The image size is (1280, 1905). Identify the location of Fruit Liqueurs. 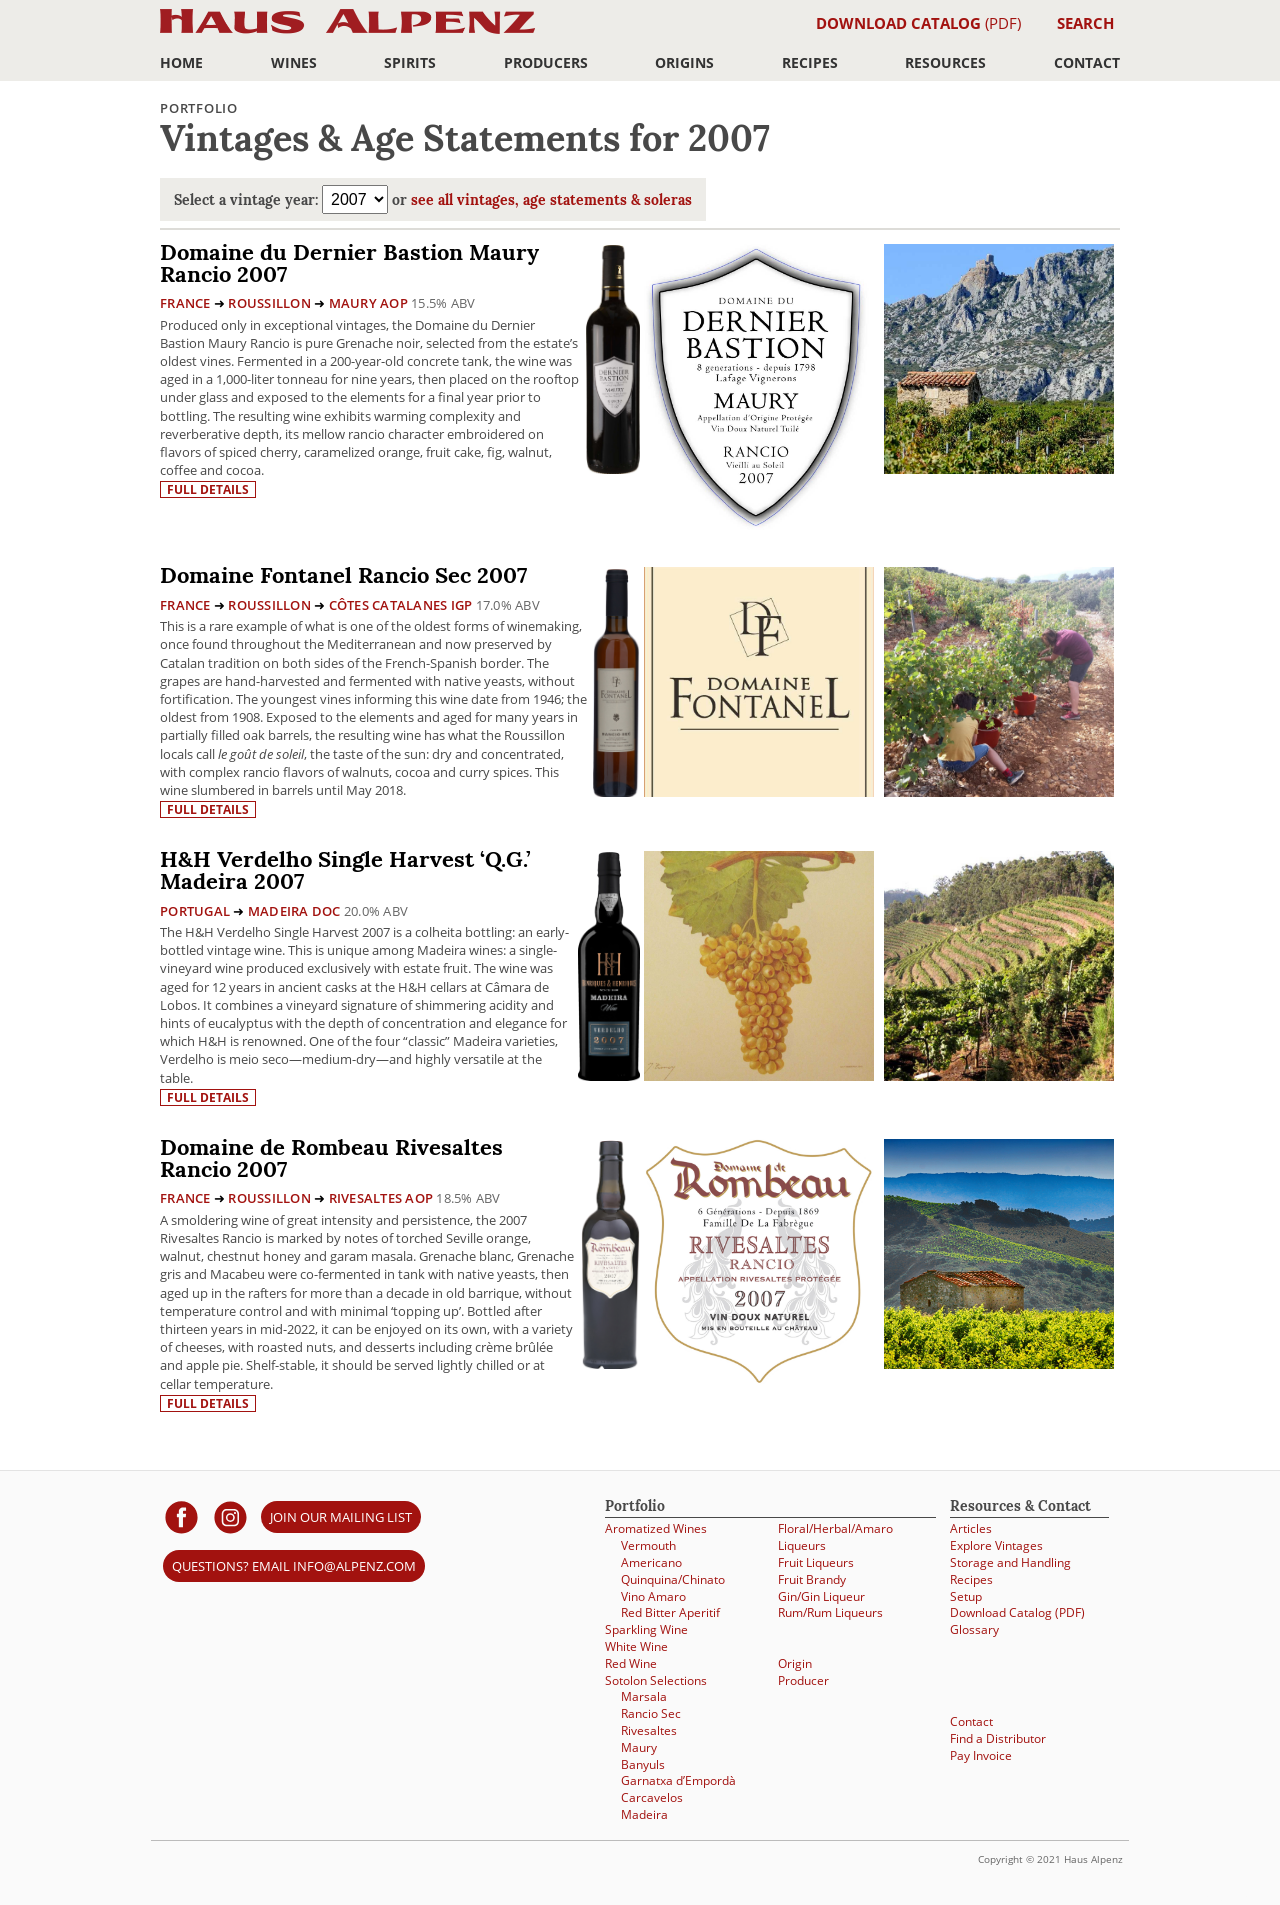
(816, 1562).